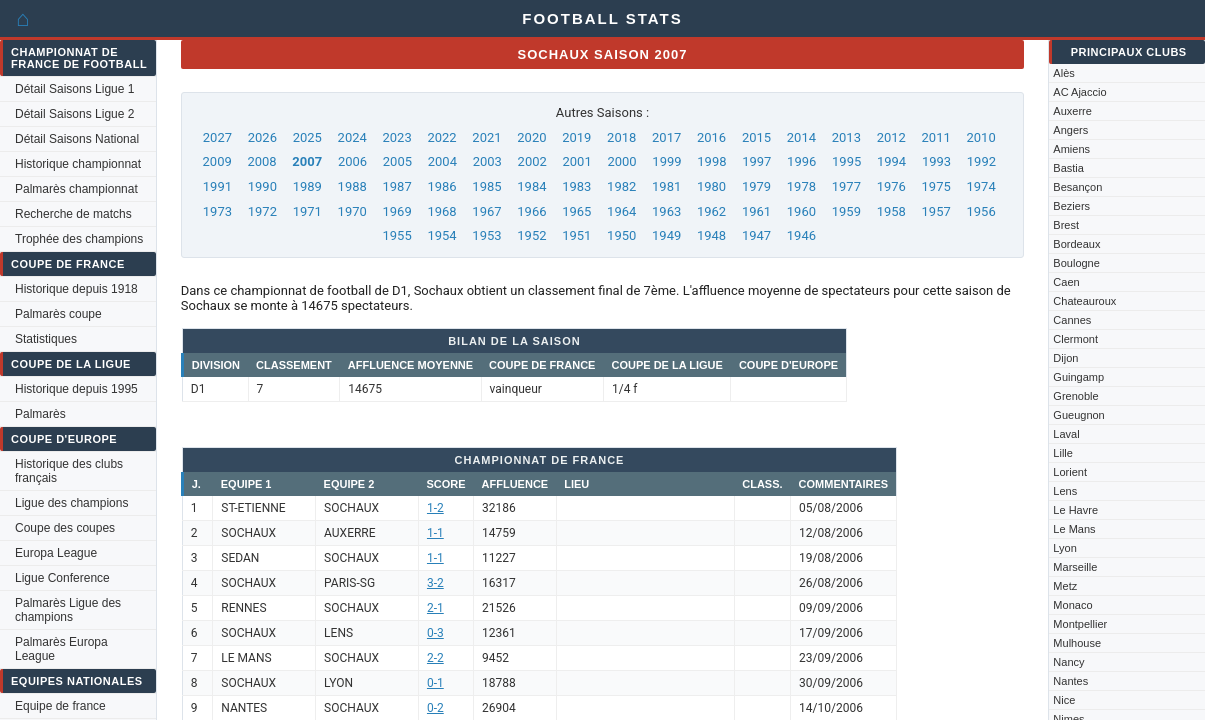 The width and height of the screenshot is (1205, 720). What do you see at coordinates (1076, 263) in the screenshot?
I see `Boulogne` at bounding box center [1076, 263].